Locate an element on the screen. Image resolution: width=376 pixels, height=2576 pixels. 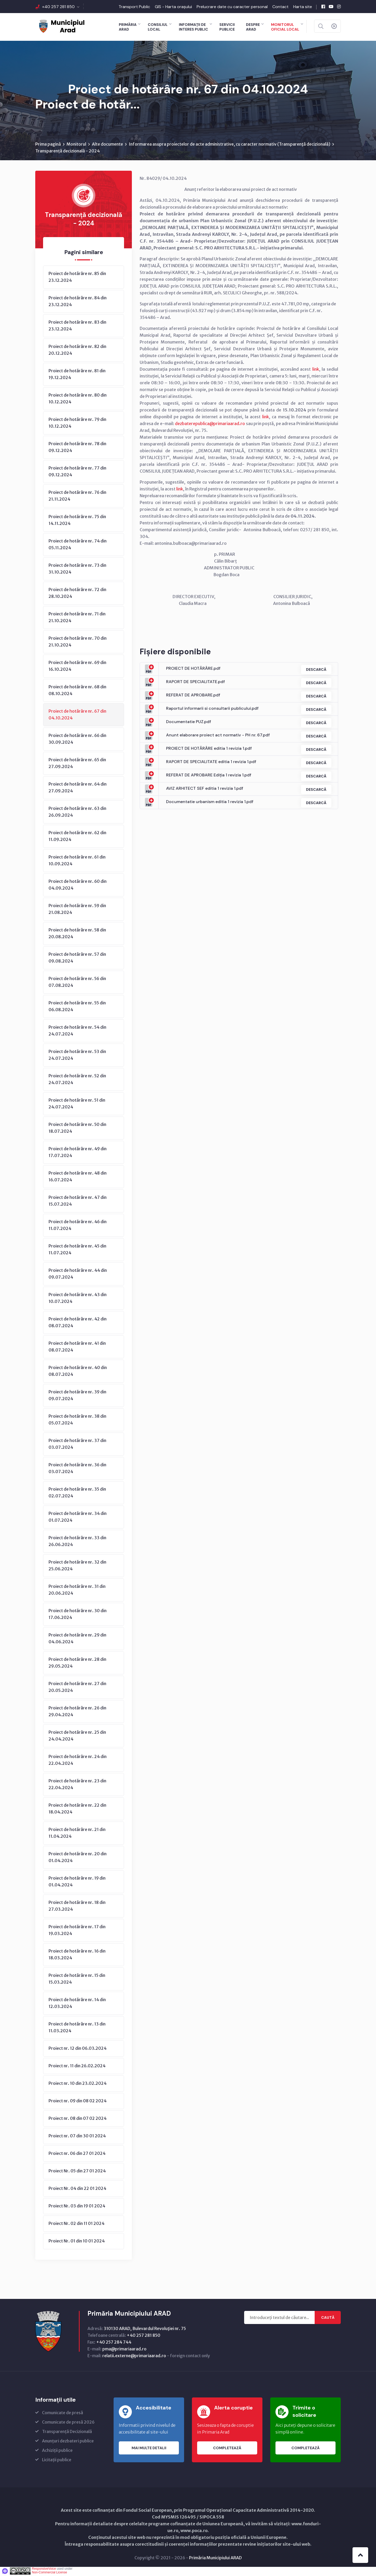
Caută is located at coordinates (327, 2318).